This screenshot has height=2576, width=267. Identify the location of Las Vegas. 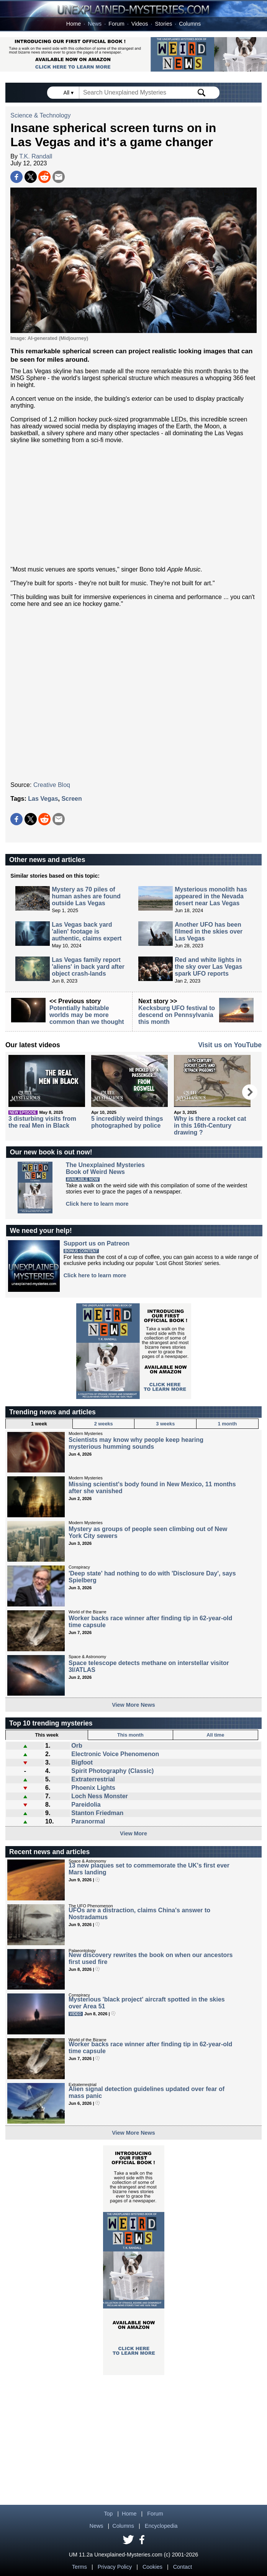
(43, 798).